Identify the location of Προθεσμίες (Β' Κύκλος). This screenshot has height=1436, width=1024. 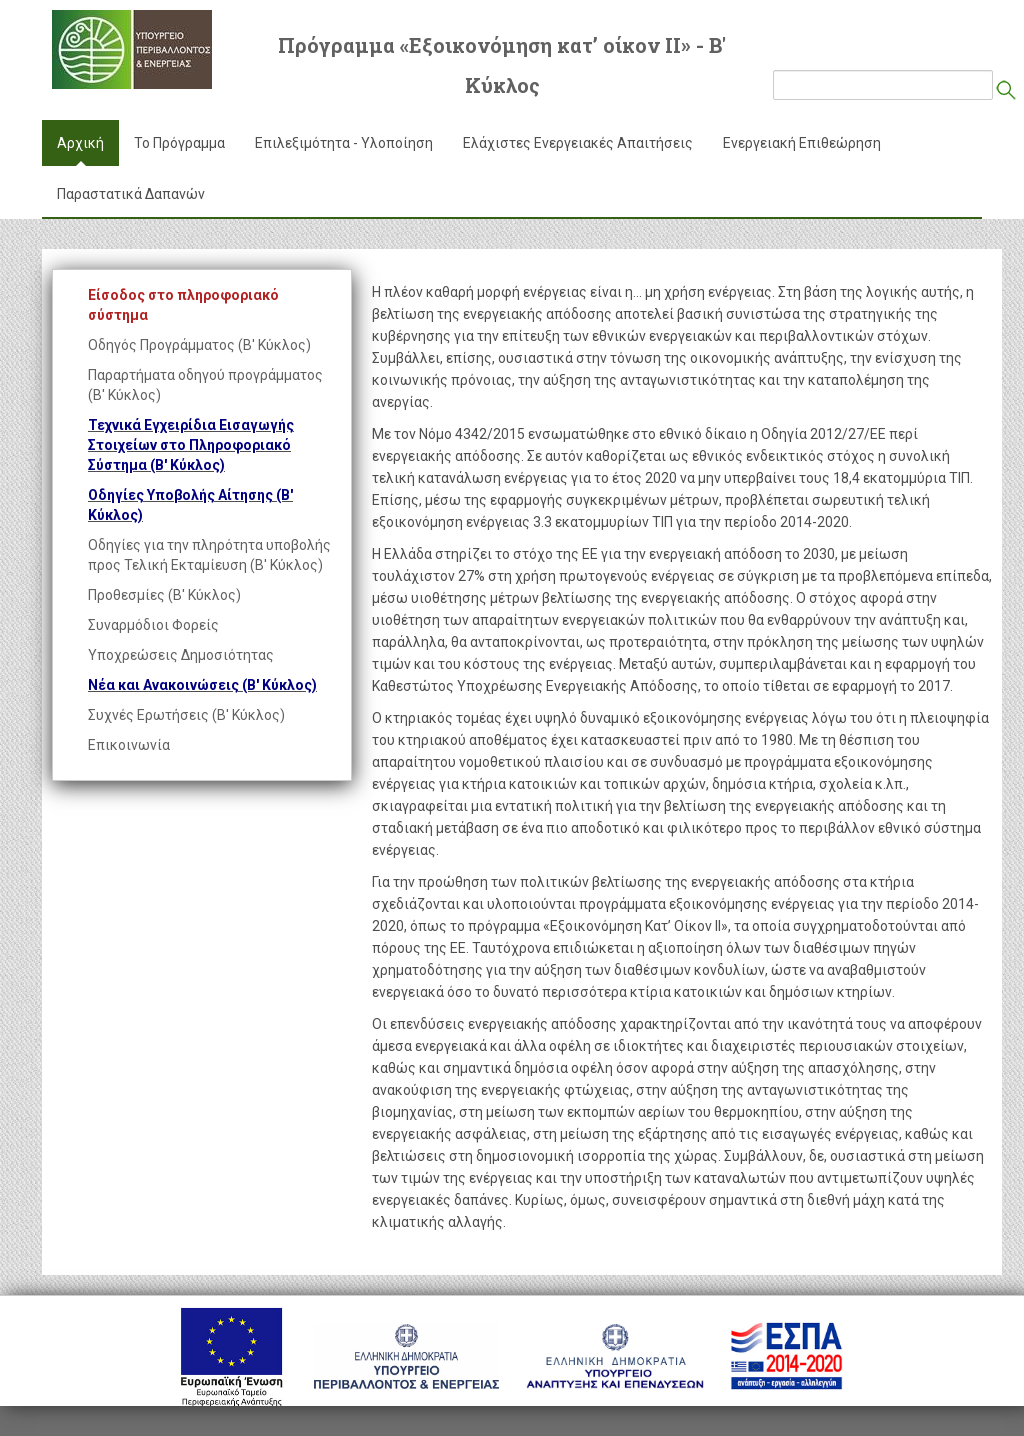
(164, 595).